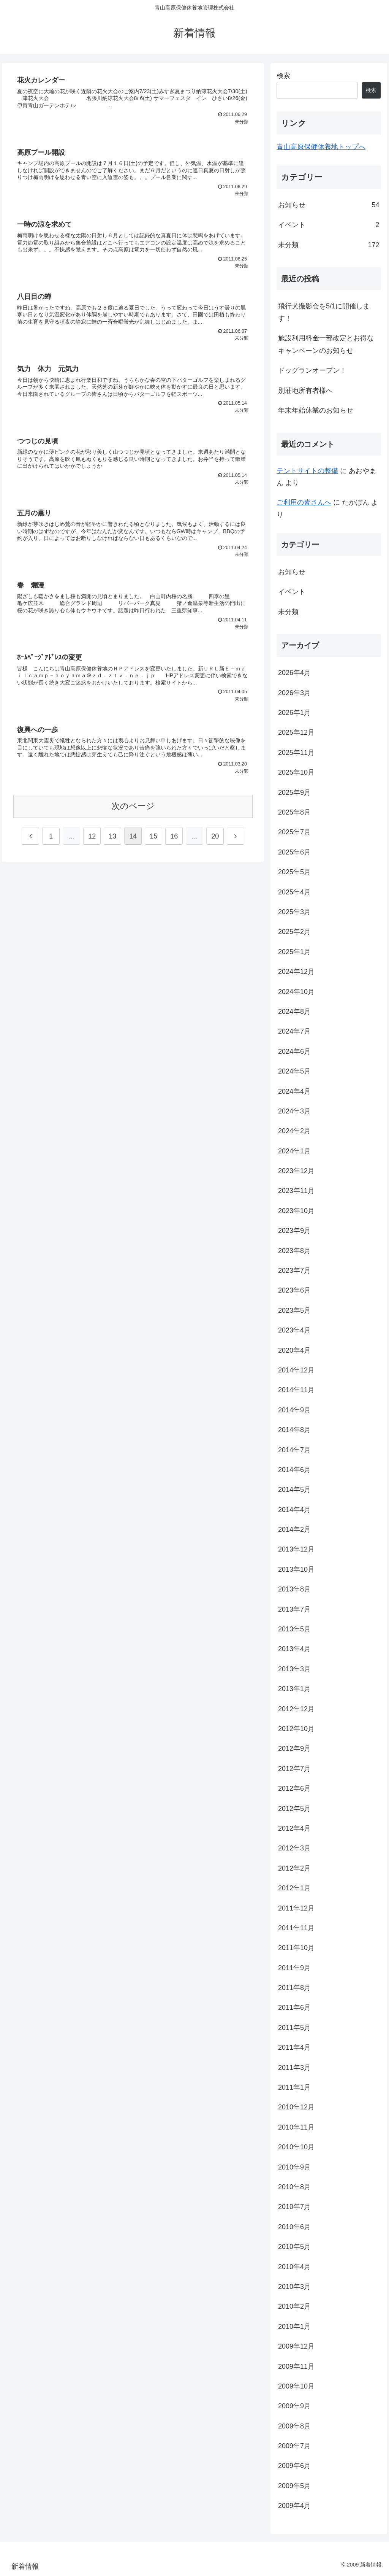 This screenshot has height=2576, width=389. What do you see at coordinates (294, 931) in the screenshot?
I see `2025年2月` at bounding box center [294, 931].